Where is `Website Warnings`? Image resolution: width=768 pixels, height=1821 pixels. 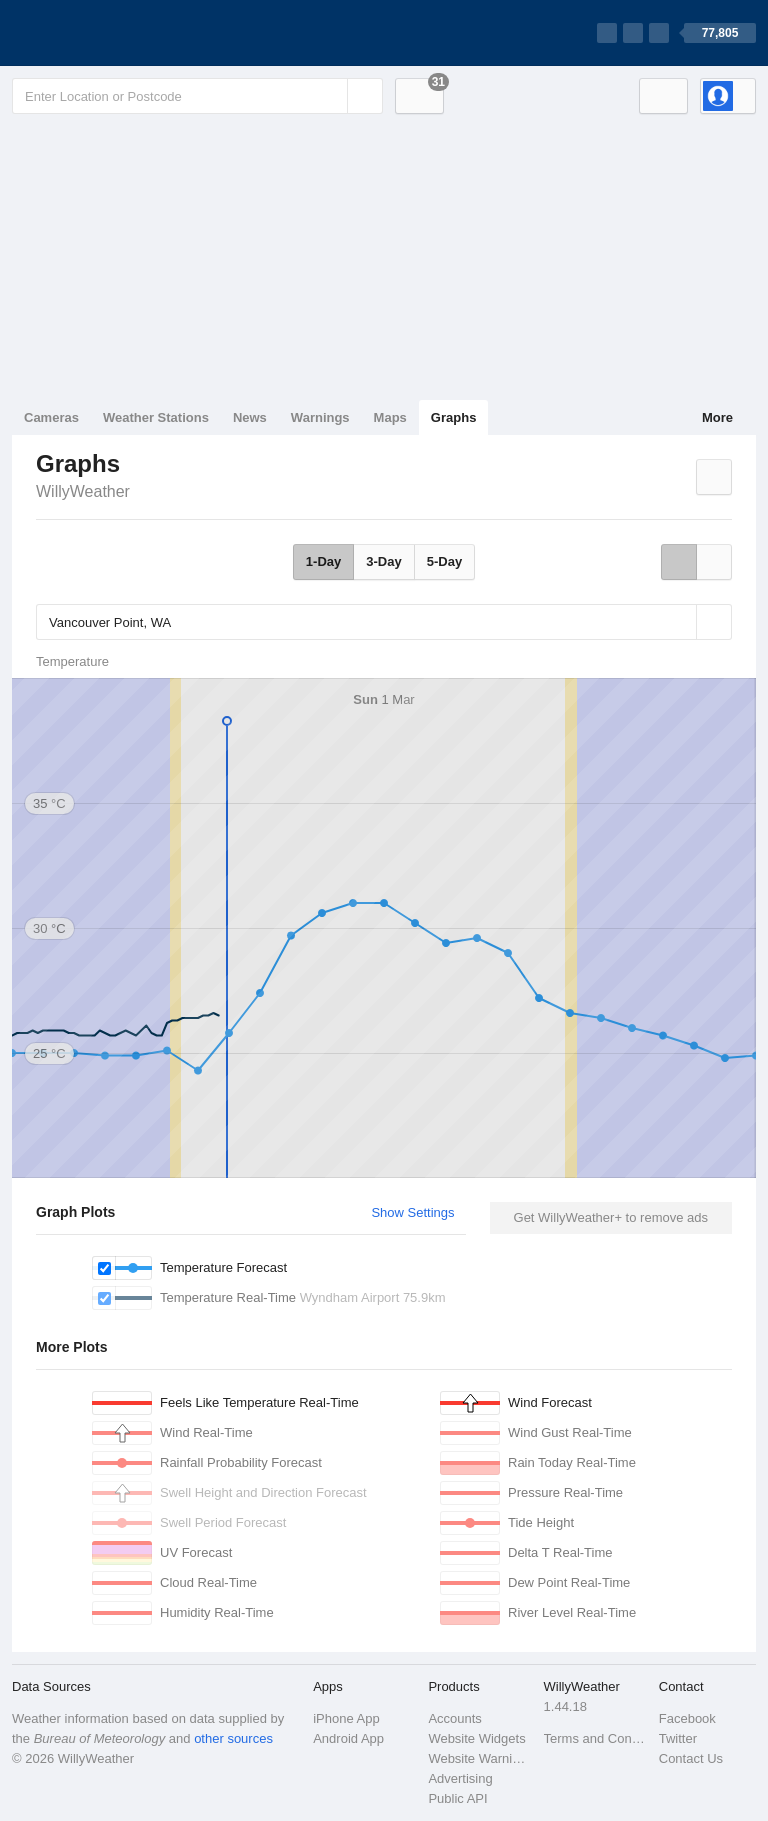
Website Warnings is located at coordinates (479, 1758).